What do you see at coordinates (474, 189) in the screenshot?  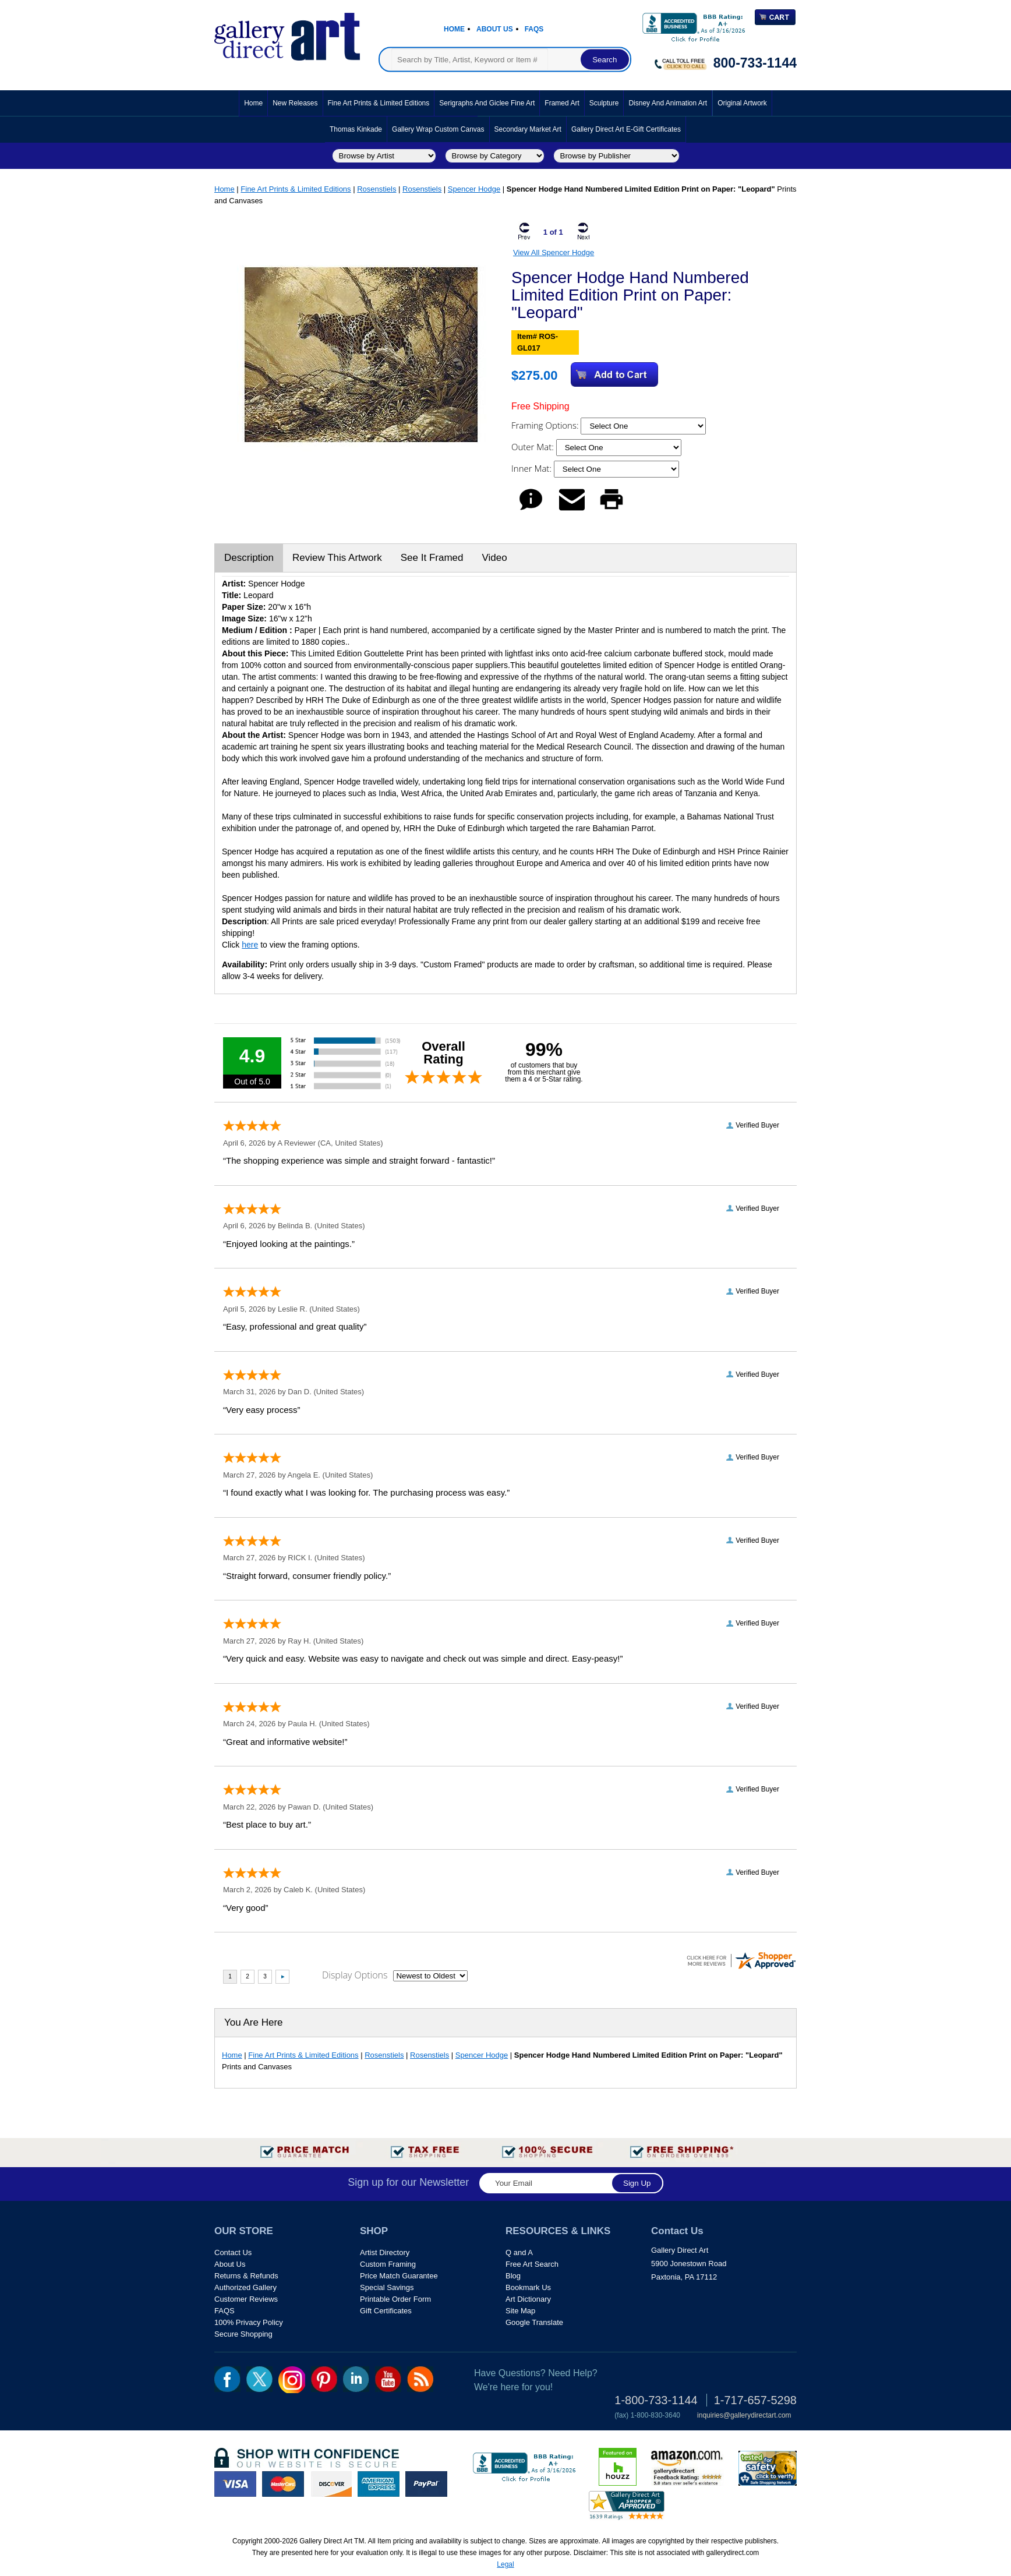 I see `Spencer Hodge` at bounding box center [474, 189].